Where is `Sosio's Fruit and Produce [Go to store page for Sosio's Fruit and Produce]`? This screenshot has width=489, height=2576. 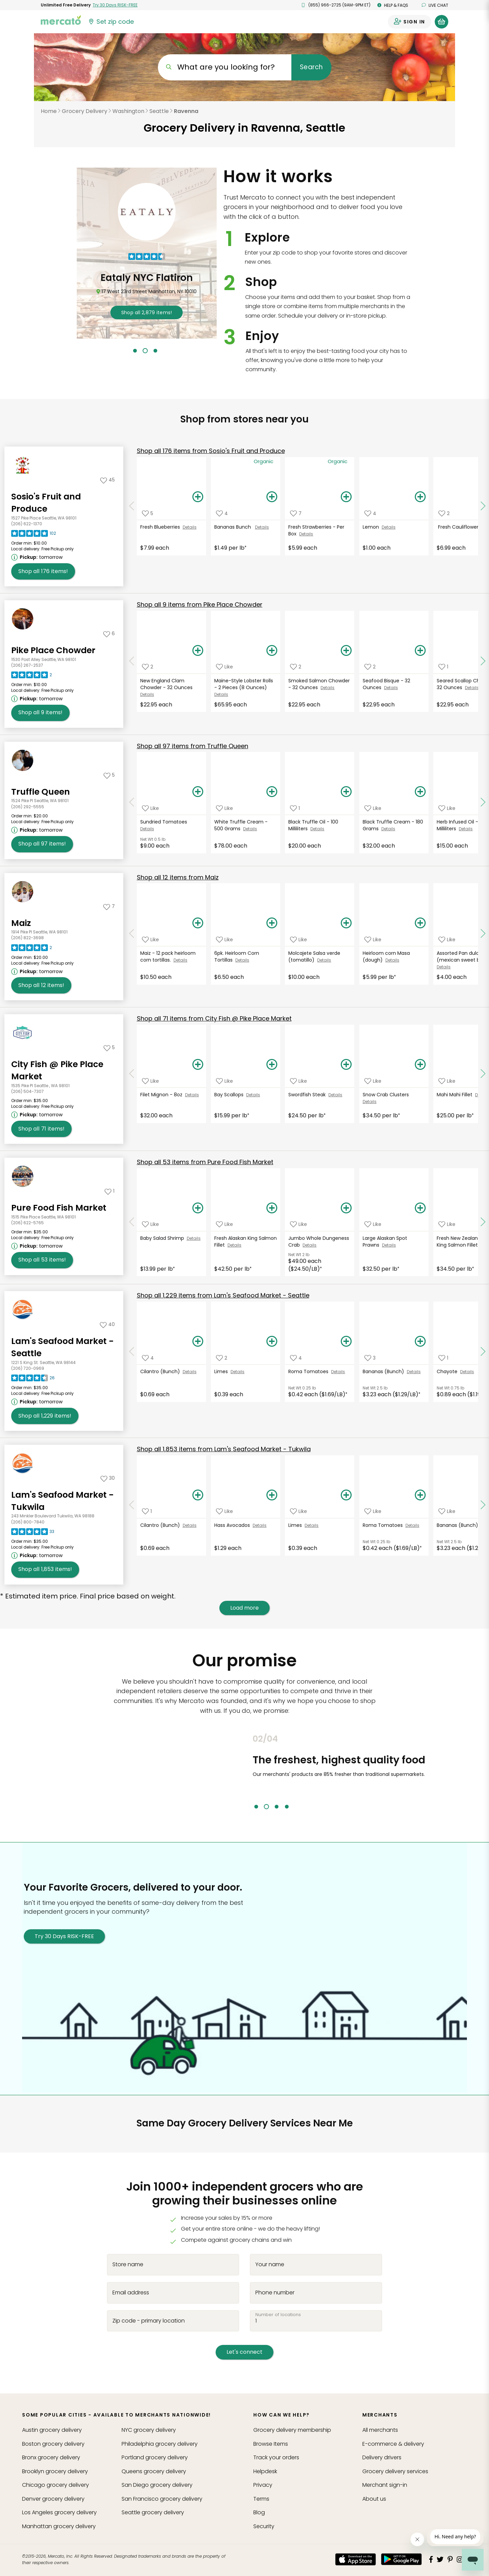
Sosio's Fruit and Produce [Go to store page for Sosio's Fruit and Produce] is located at coordinates (46, 503).